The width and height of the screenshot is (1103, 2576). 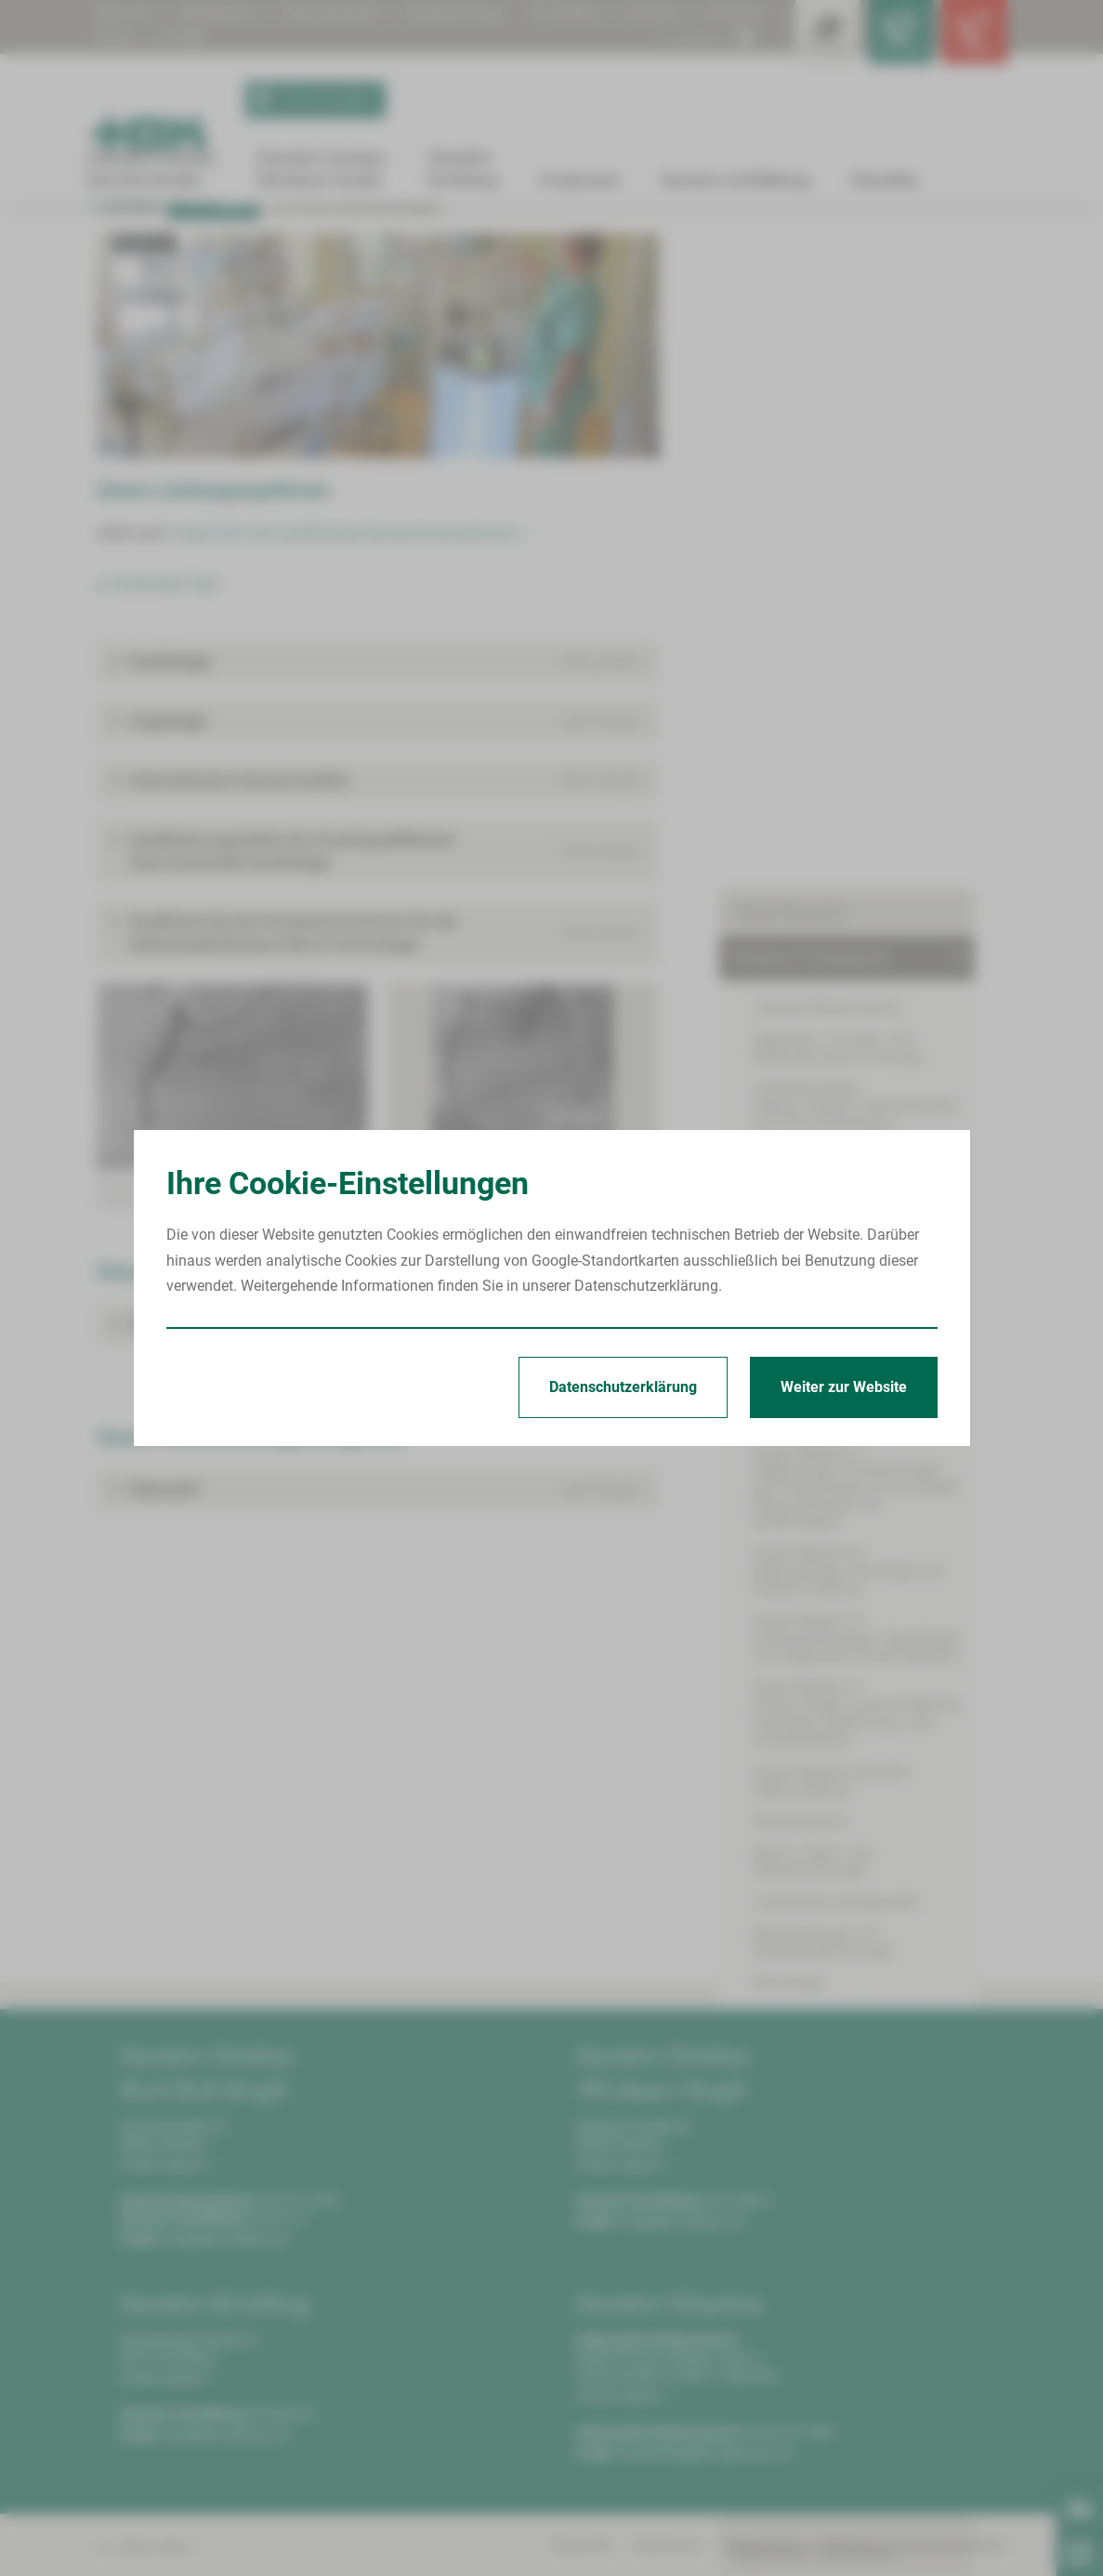 I want to click on Augenheilkunde und Ophthalmochirurgie, so click(x=819, y=564).